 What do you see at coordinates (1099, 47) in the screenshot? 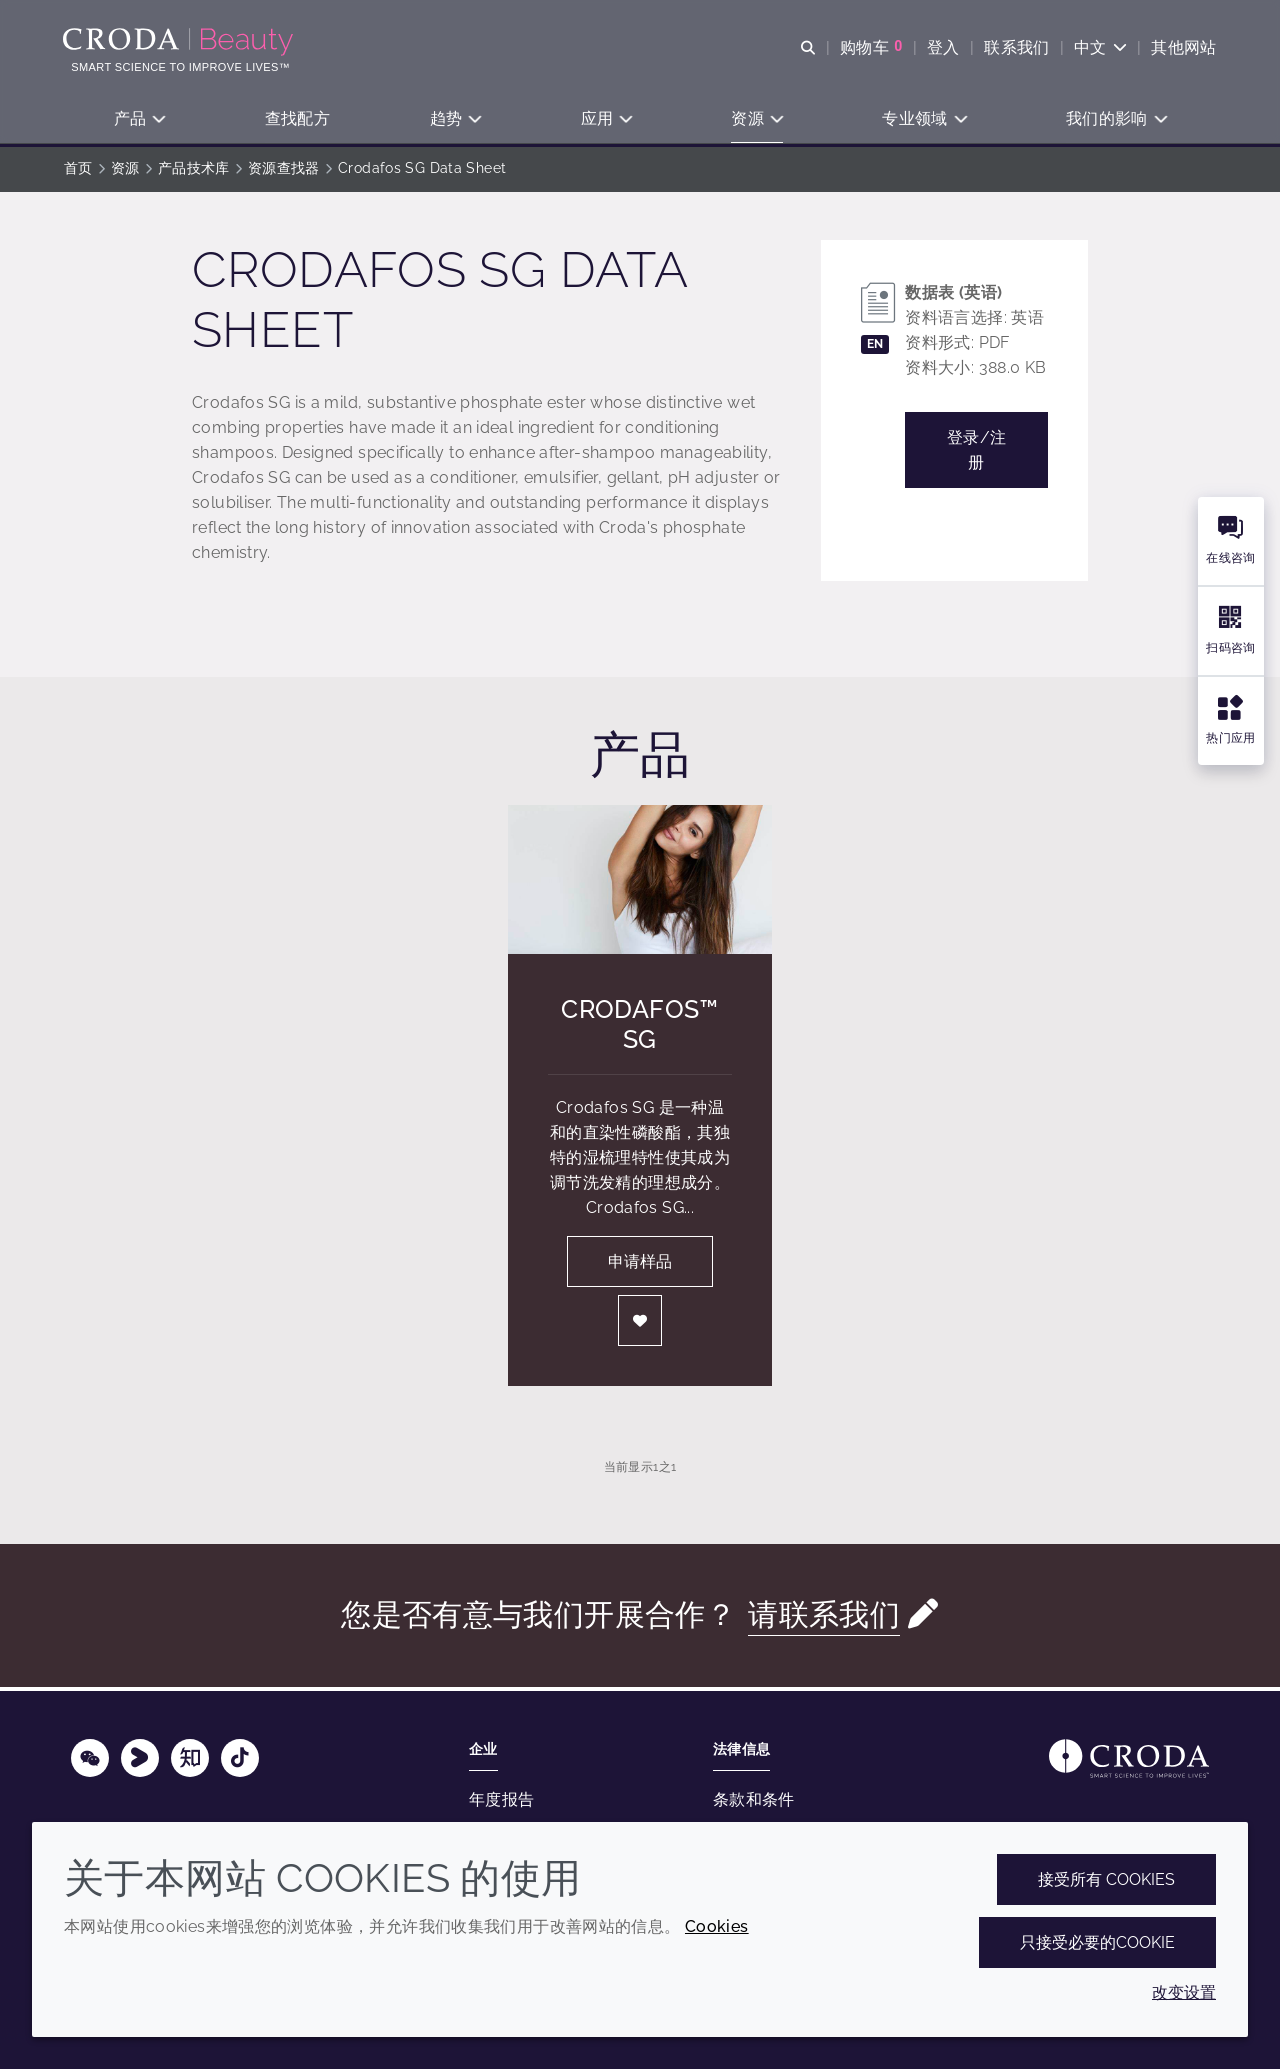
I see `[Current language is 中文. Choose your preferred language.]` at bounding box center [1099, 47].